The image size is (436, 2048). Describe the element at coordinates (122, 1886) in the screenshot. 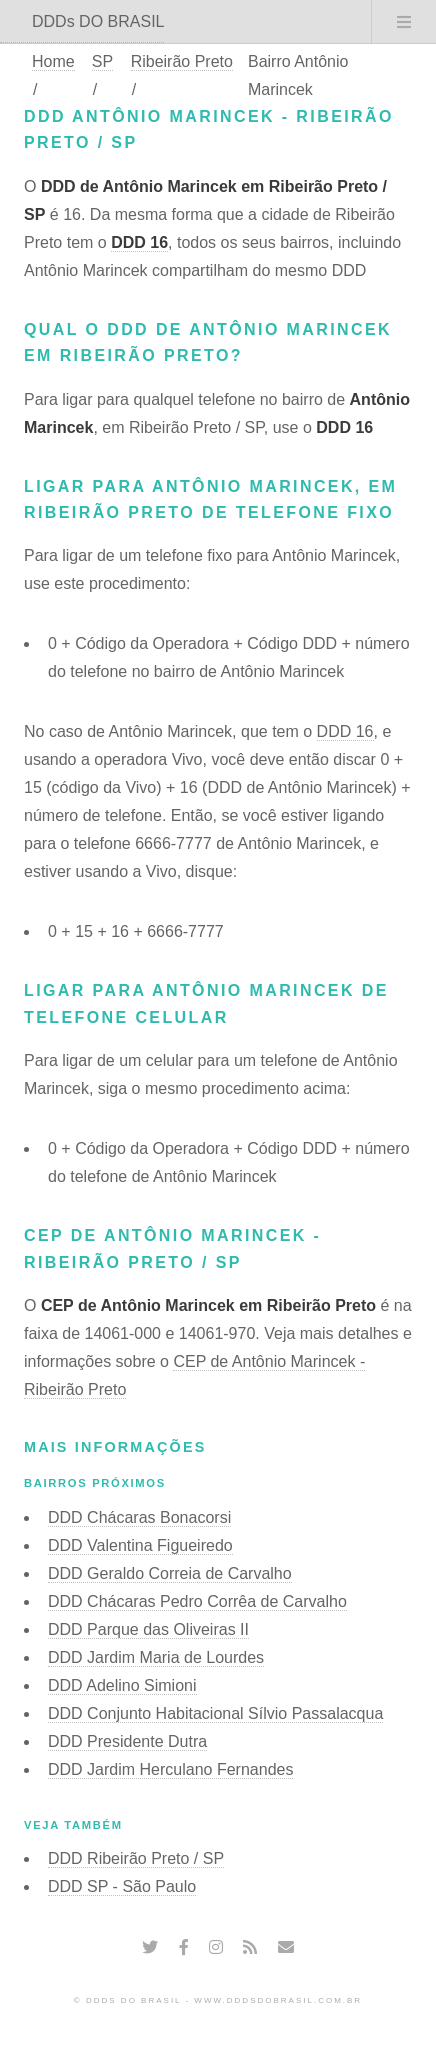

I see `DDD SP - São Paulo` at that location.